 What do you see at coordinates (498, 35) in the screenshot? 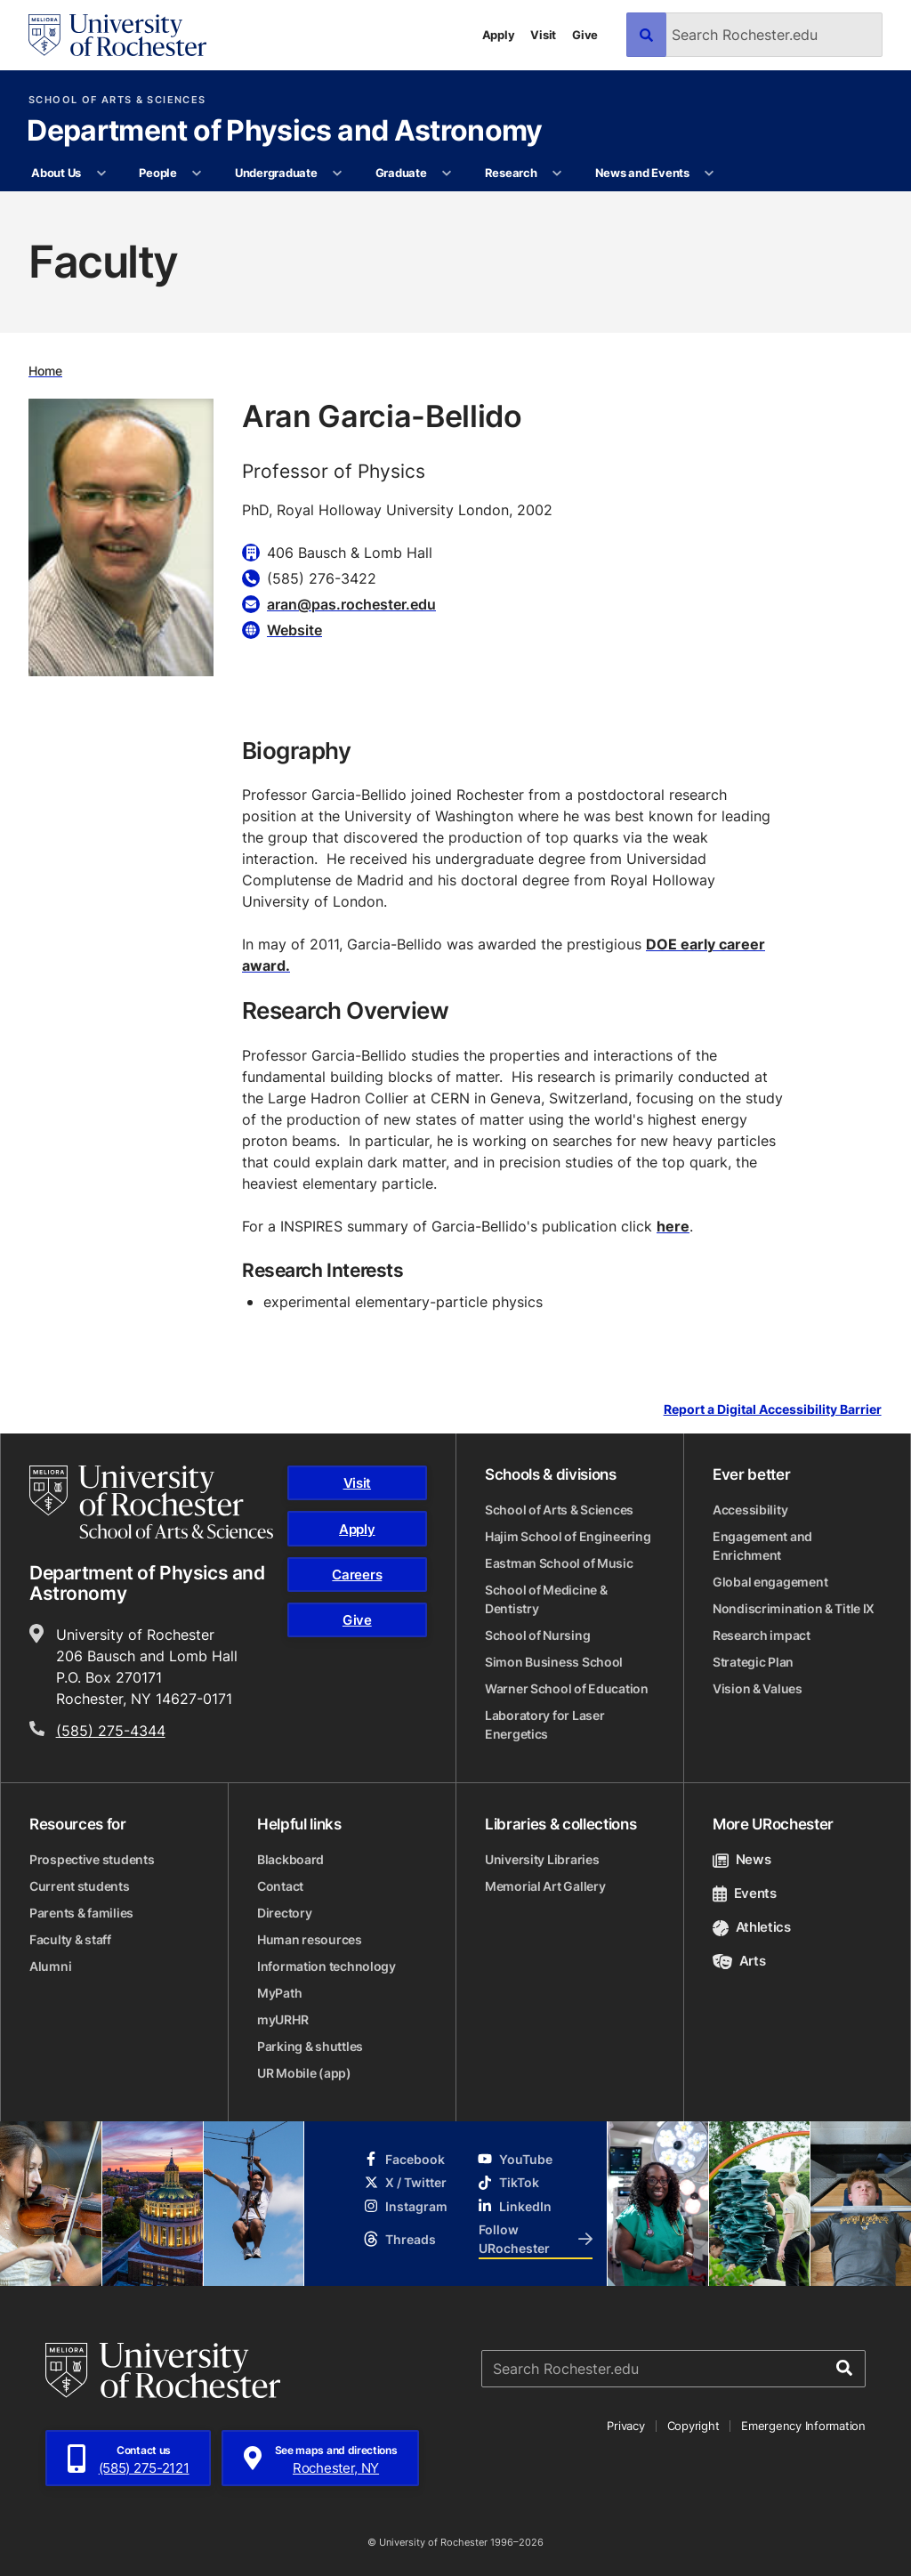
I see `Apply` at bounding box center [498, 35].